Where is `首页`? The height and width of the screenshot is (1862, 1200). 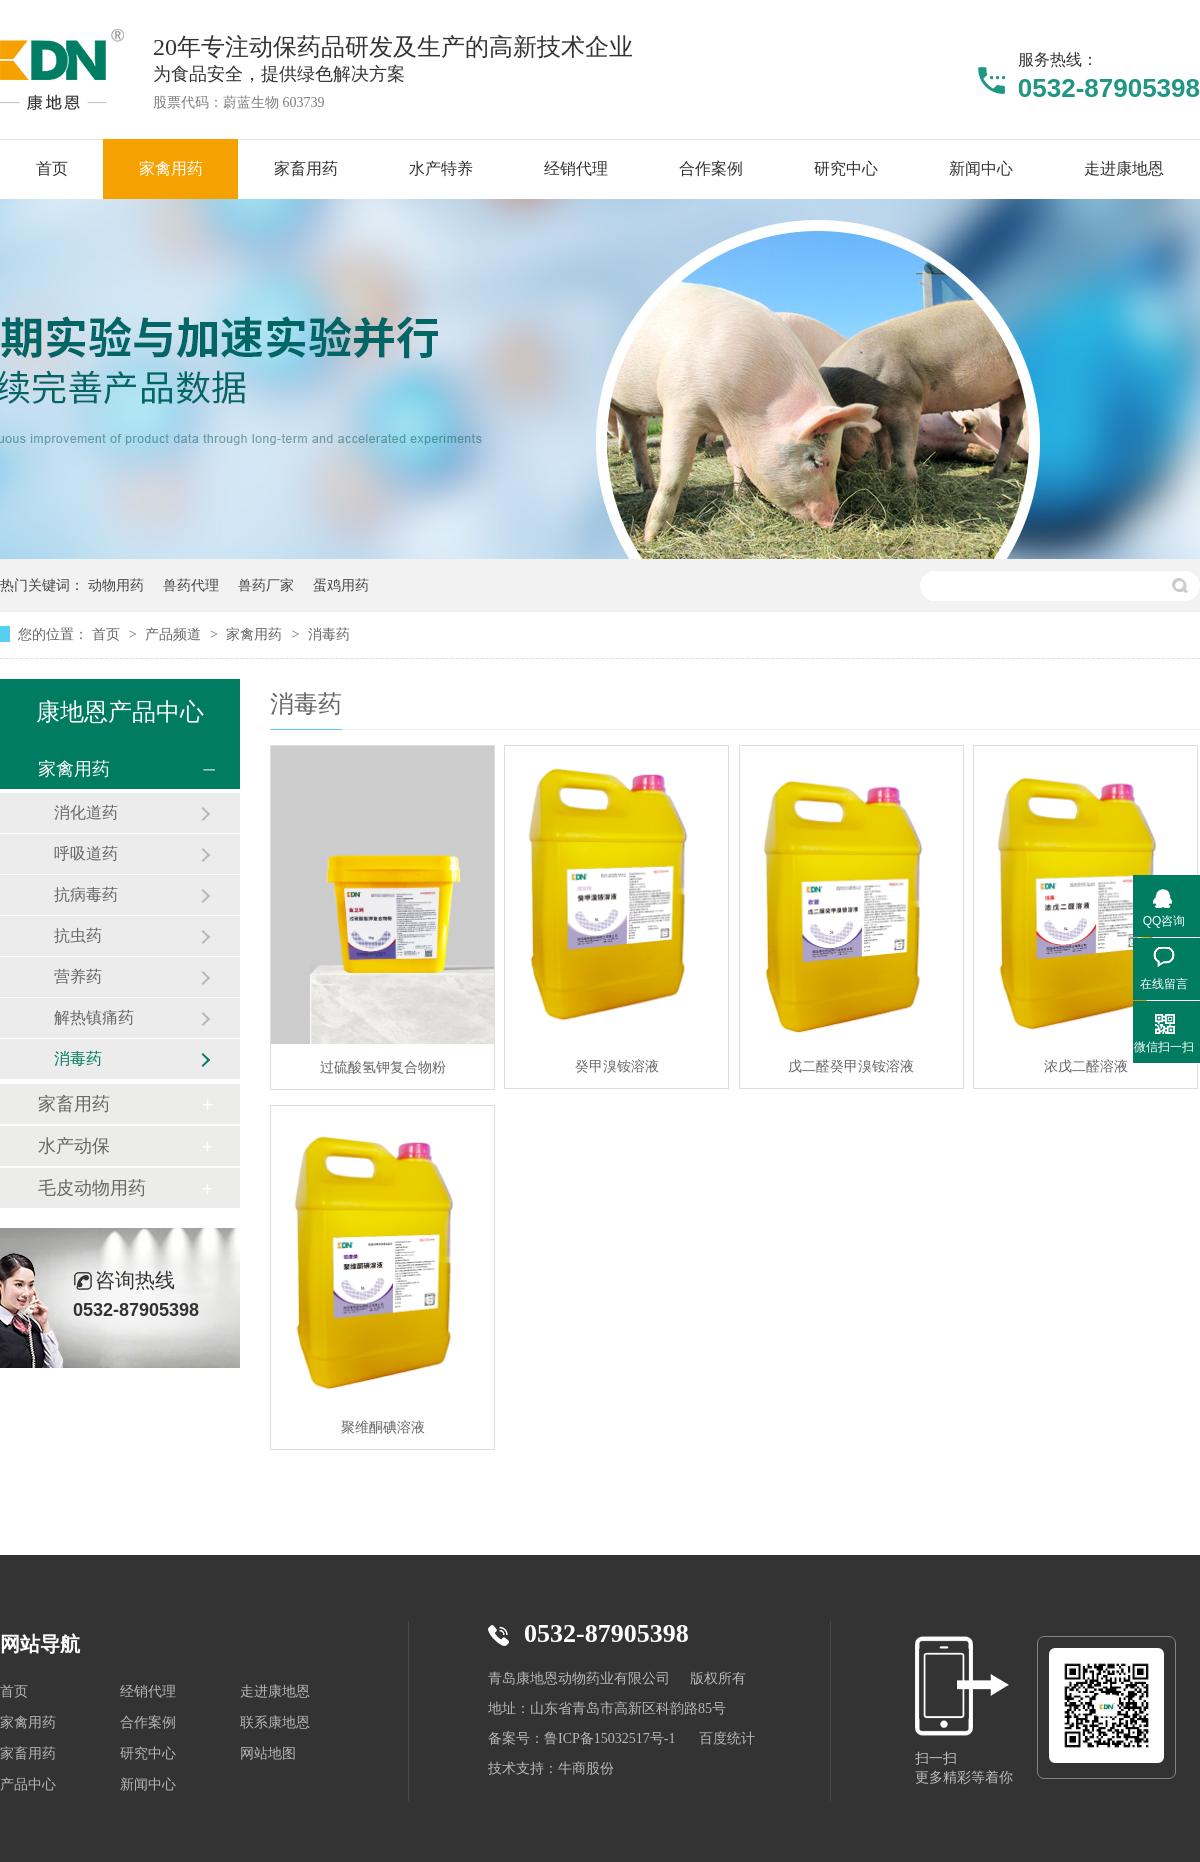 首页 is located at coordinates (108, 634).